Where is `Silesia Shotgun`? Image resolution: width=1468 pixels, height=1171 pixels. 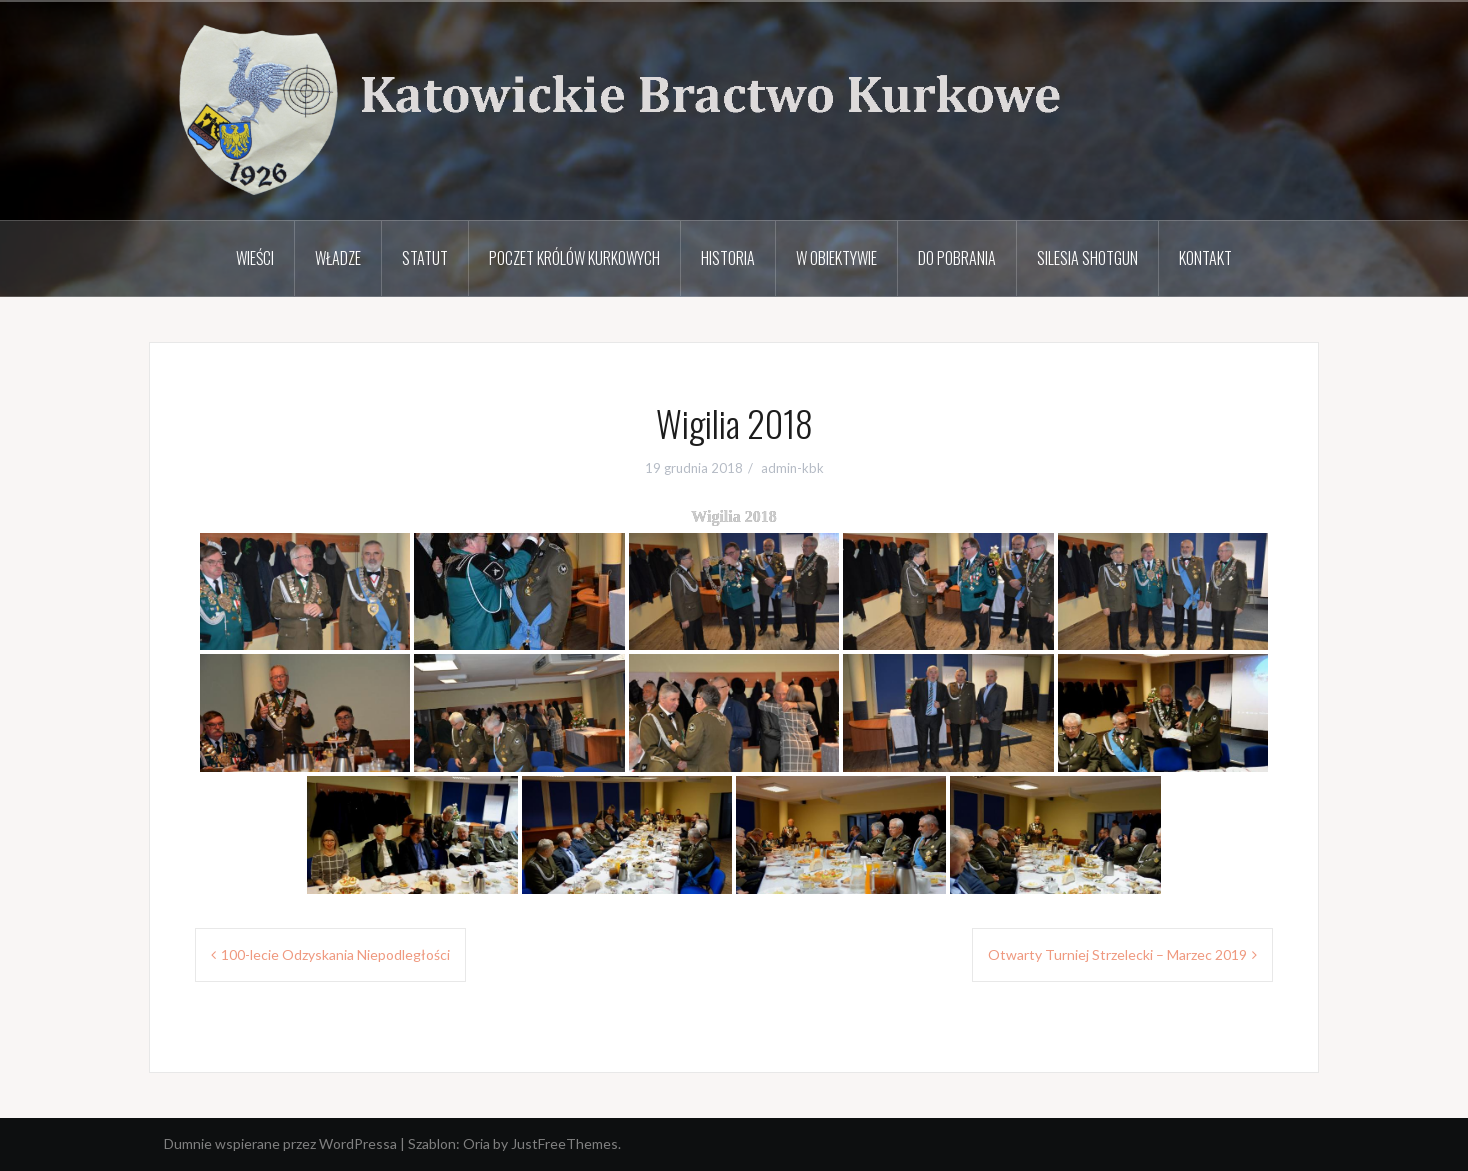 Silesia Shotgun is located at coordinates (1087, 258).